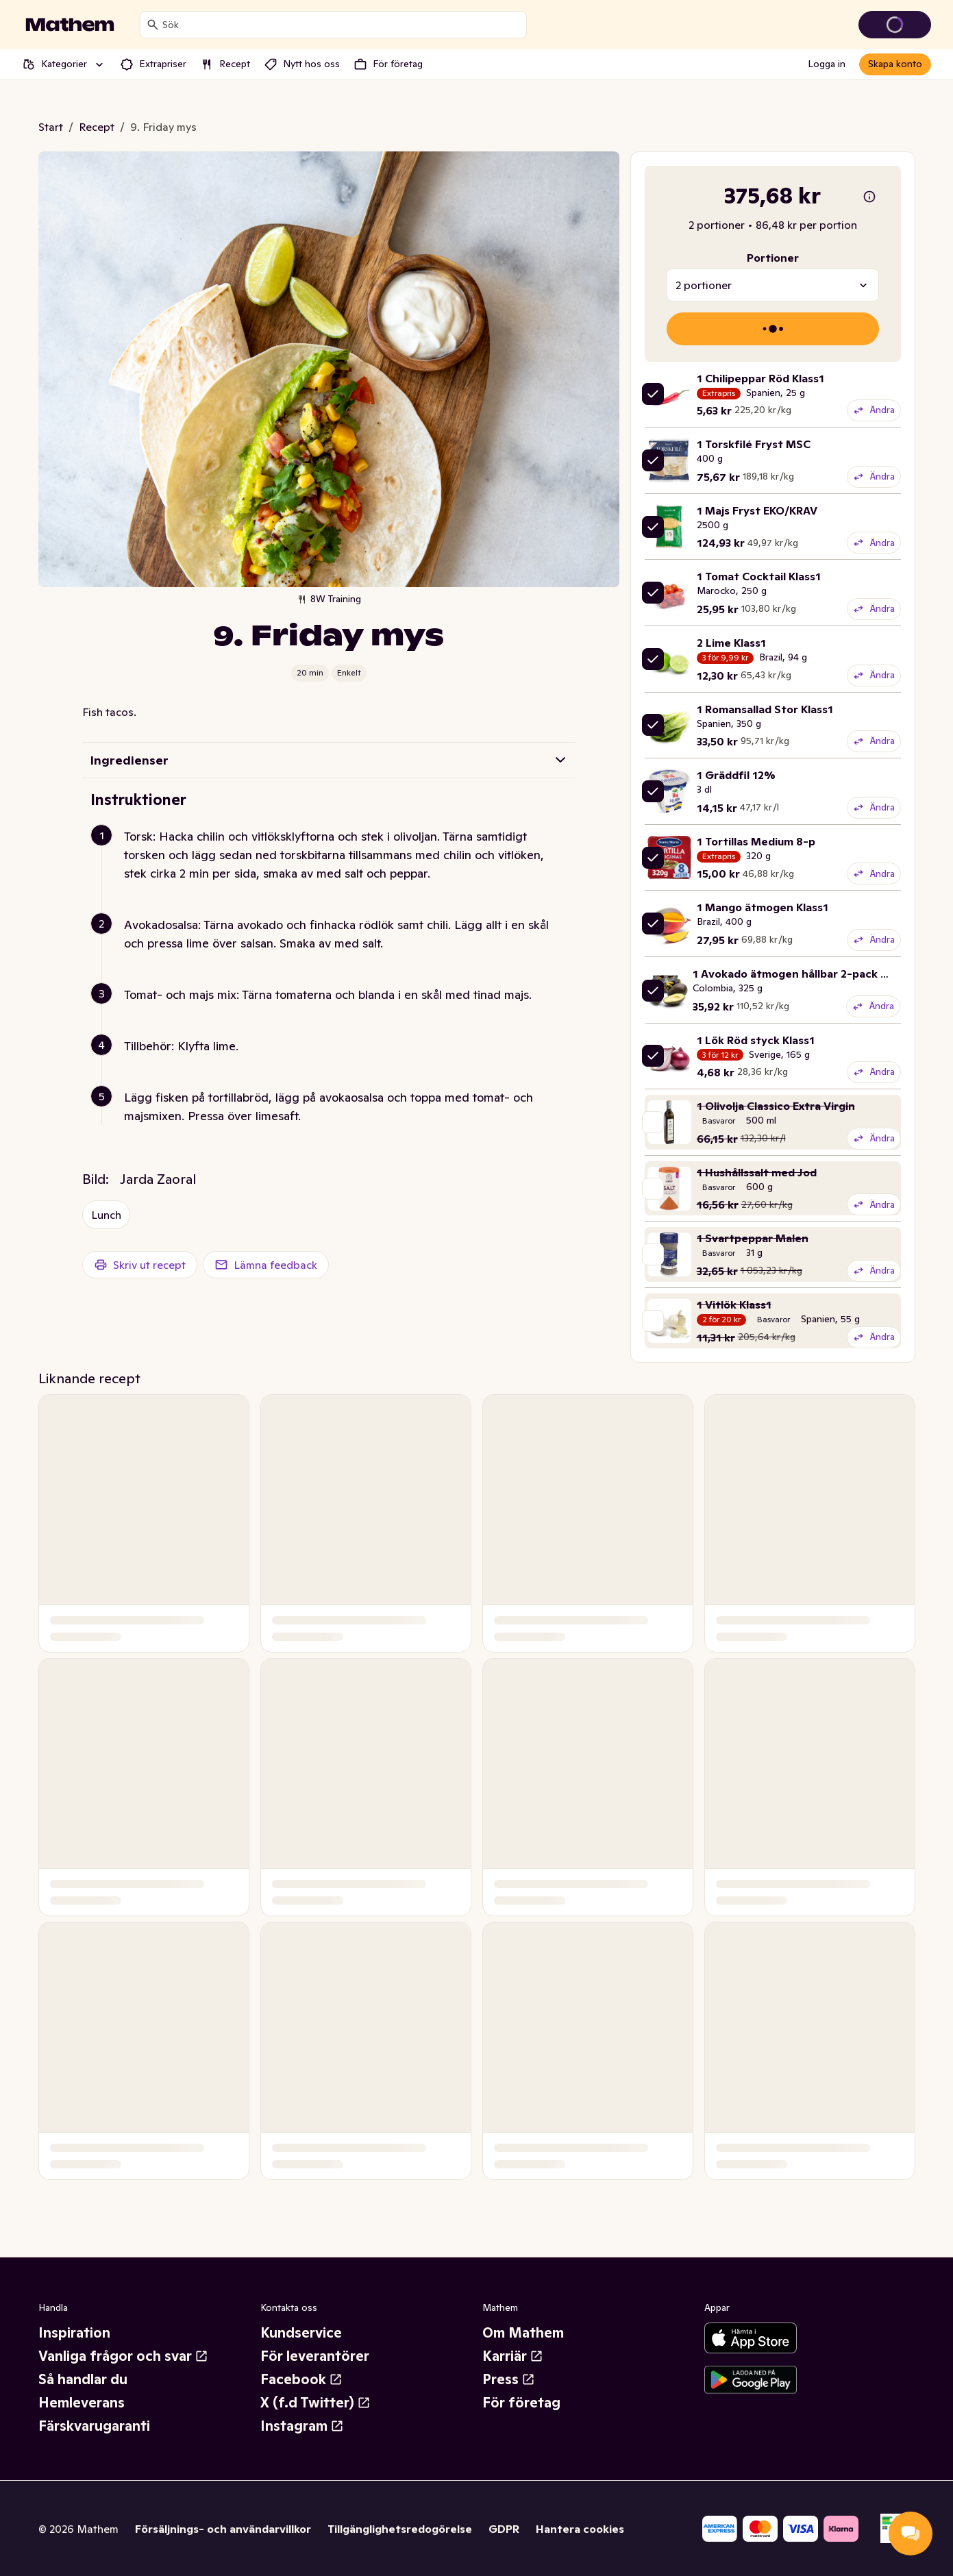 The image size is (953, 2576). What do you see at coordinates (756, 841) in the screenshot?
I see `1 Tortillas Medium 8-p` at bounding box center [756, 841].